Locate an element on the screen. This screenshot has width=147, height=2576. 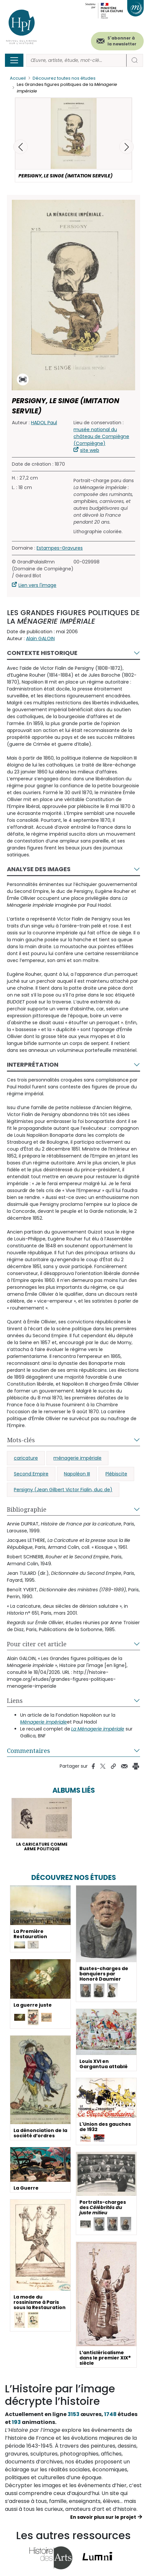
Persigny (Jean Gilbert Victor Fialin, duc de) is located at coordinates (63, 1489).